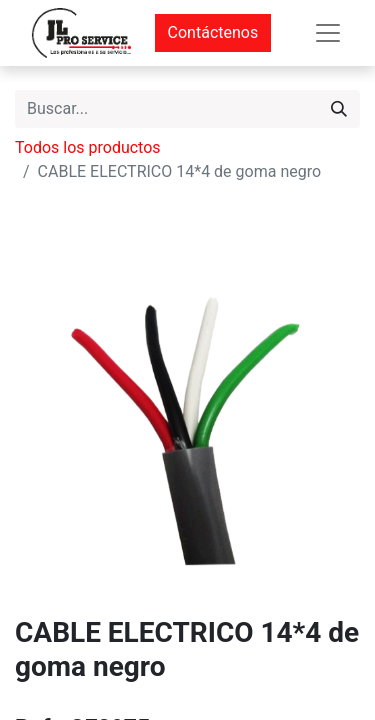 This screenshot has width=375, height=720. I want to click on [Buscar], so click(339, 109).